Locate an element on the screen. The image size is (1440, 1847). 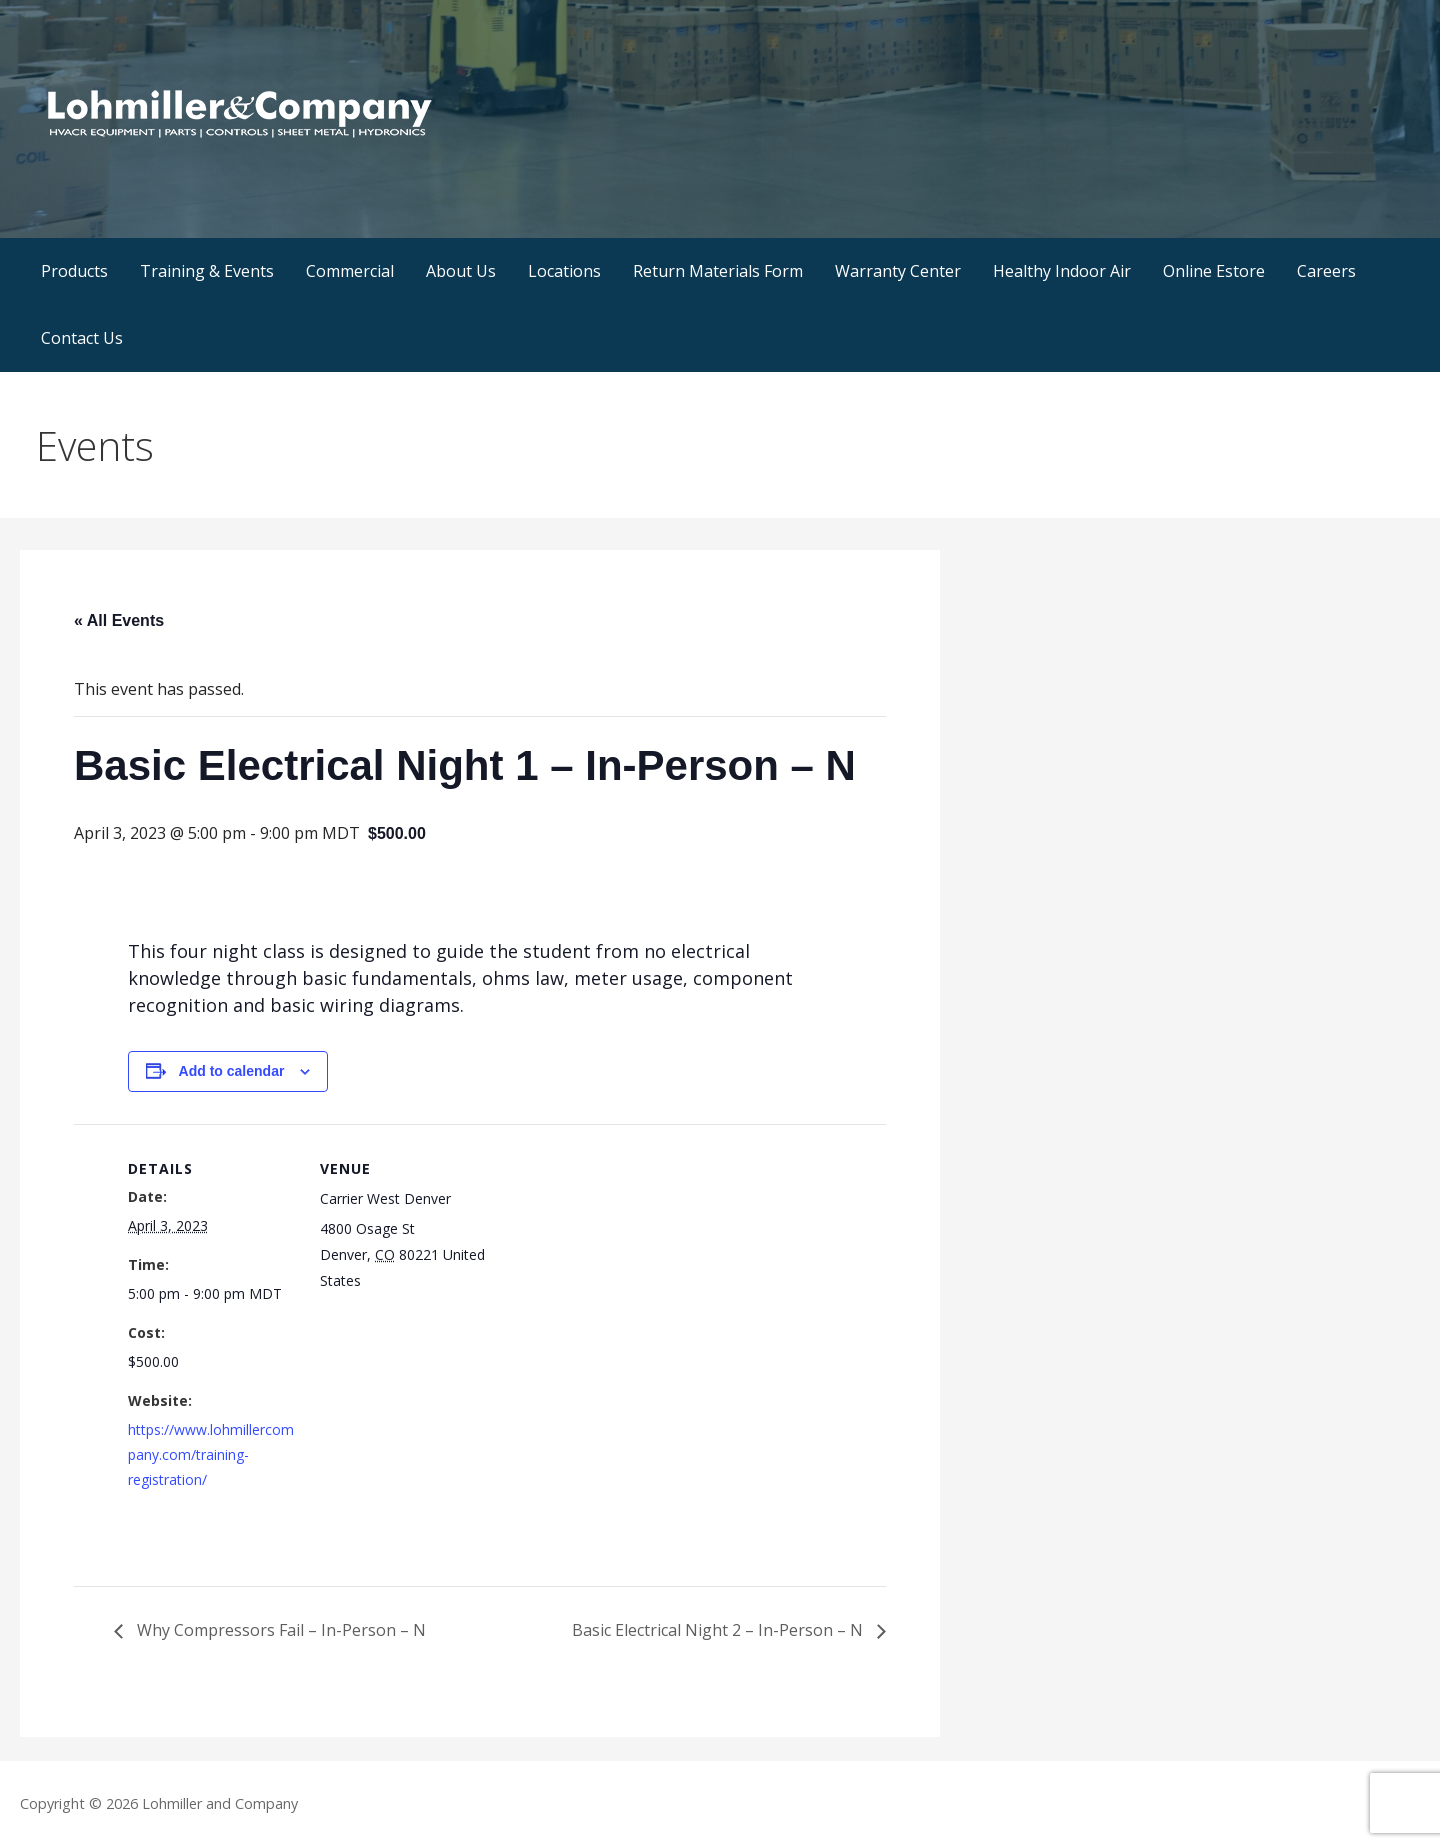
Contact Us is located at coordinates (82, 338).